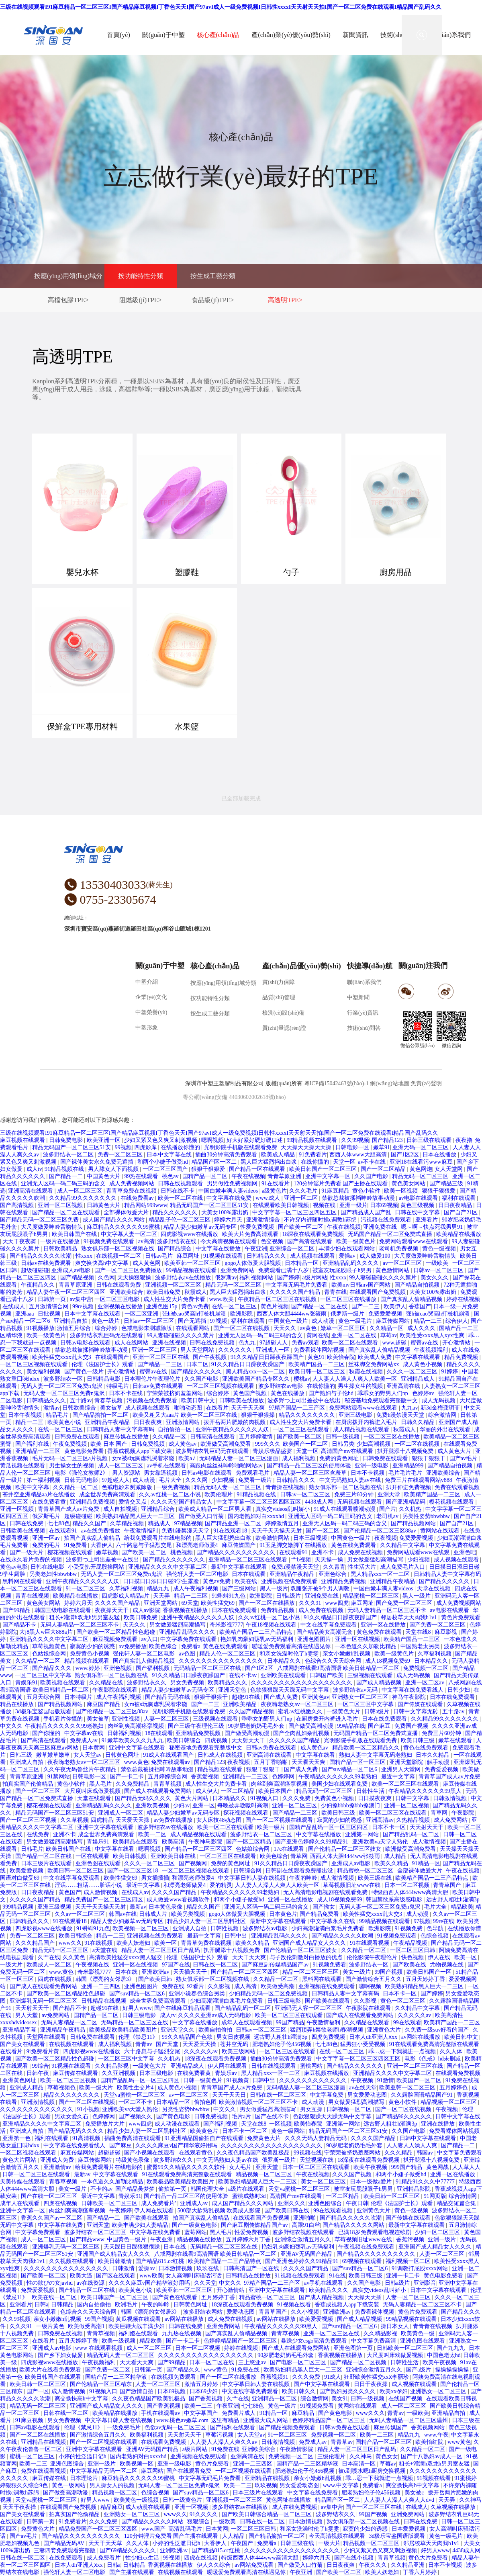 The height and width of the screenshot is (2576, 482). Describe the element at coordinates (159, 2203) in the screenshot. I see `成人免费看片'` at that location.